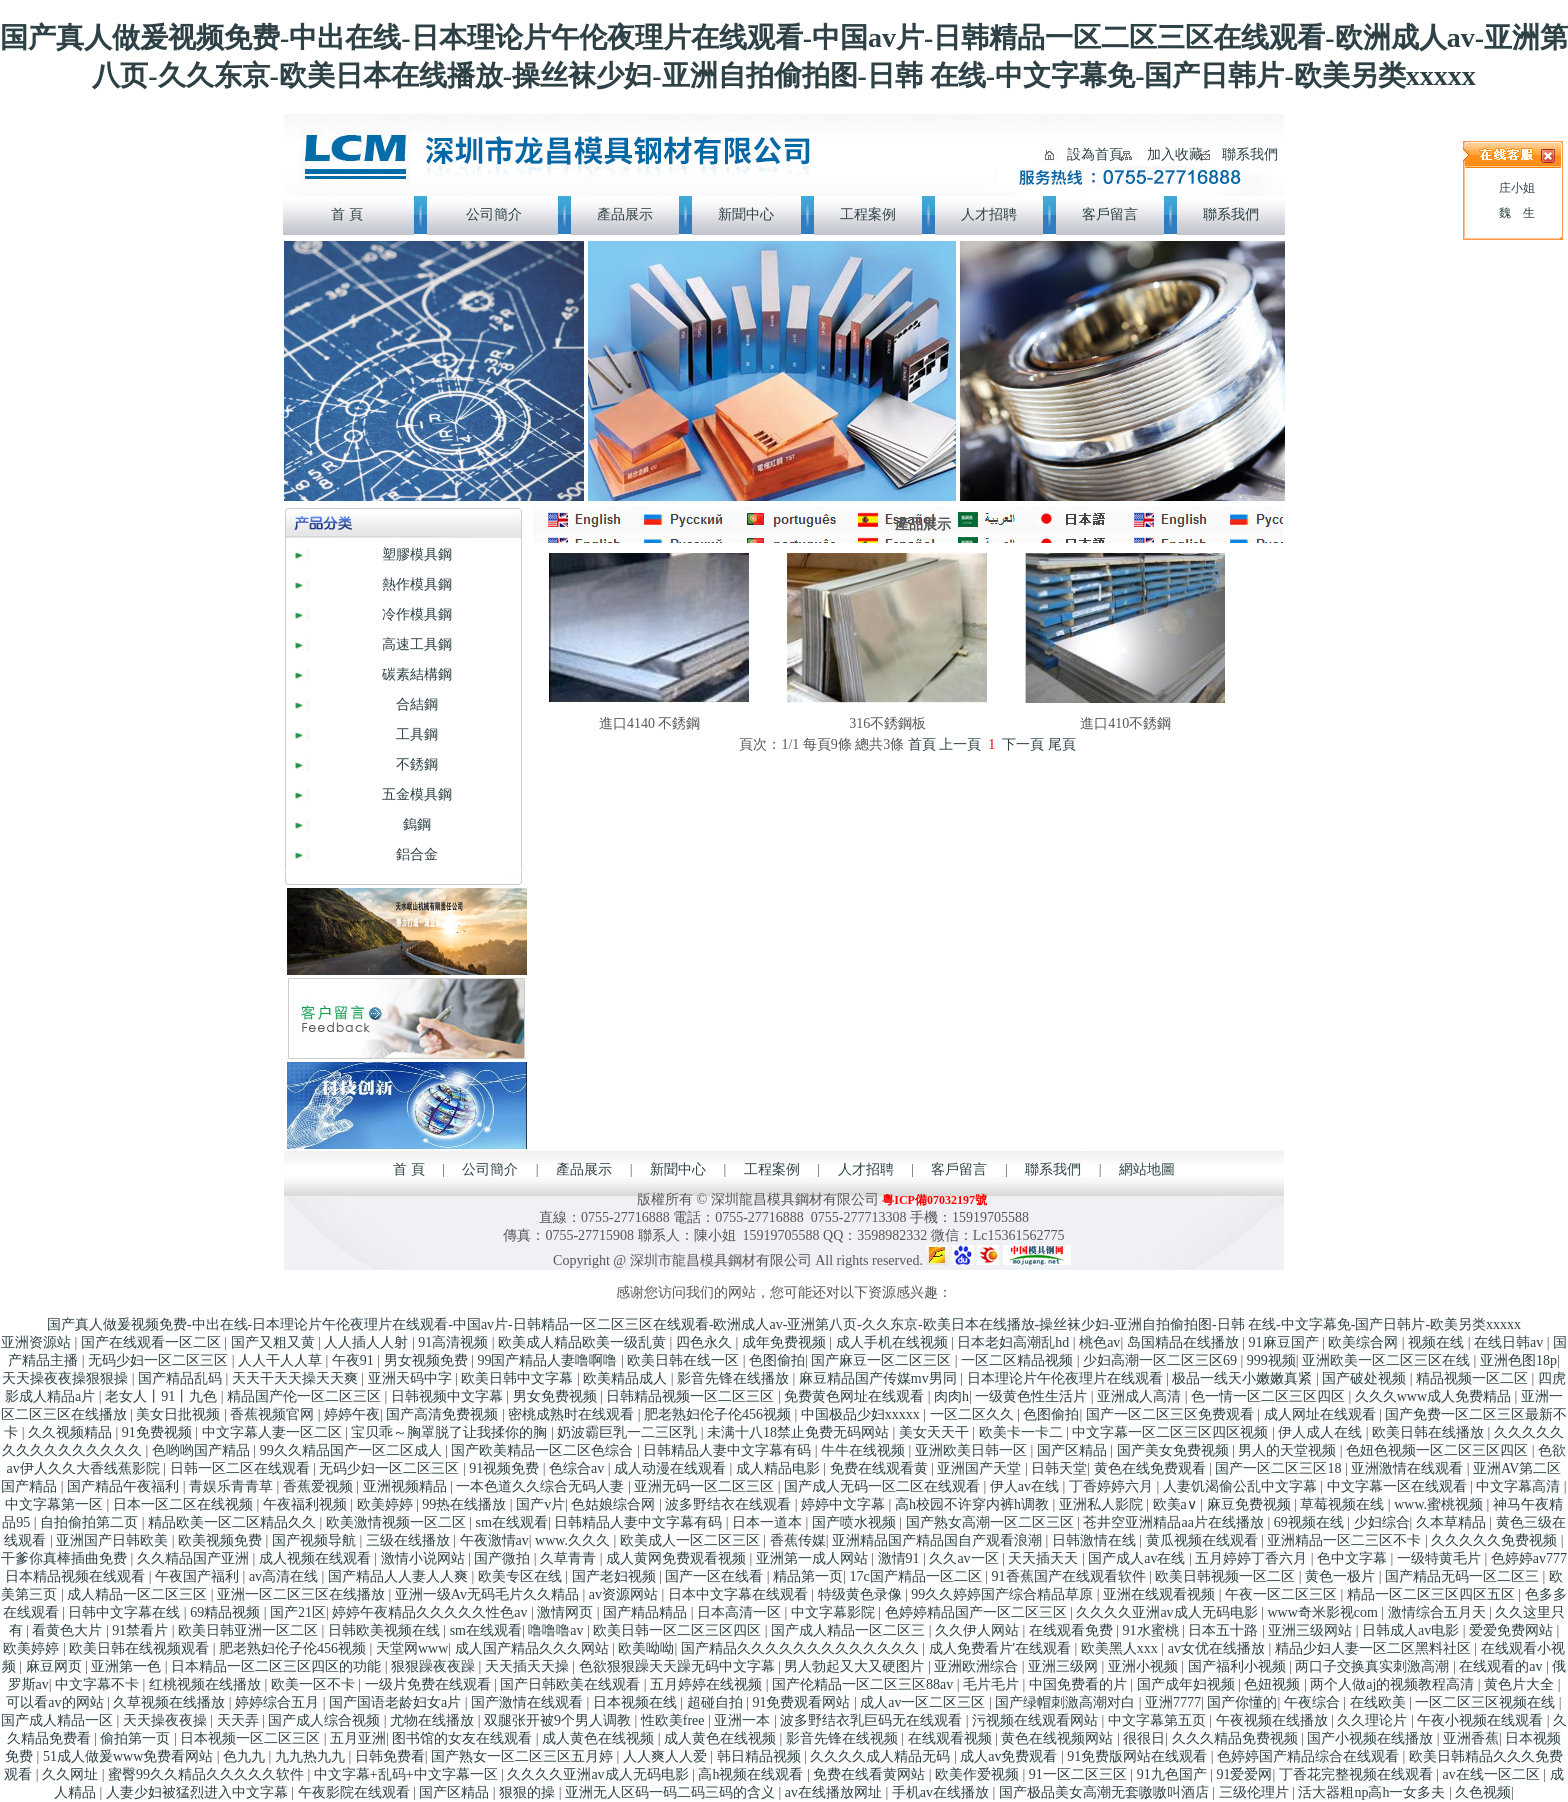 The image size is (1568, 1802). What do you see at coordinates (1225, 1630) in the screenshot?
I see `日本五十路` at bounding box center [1225, 1630].